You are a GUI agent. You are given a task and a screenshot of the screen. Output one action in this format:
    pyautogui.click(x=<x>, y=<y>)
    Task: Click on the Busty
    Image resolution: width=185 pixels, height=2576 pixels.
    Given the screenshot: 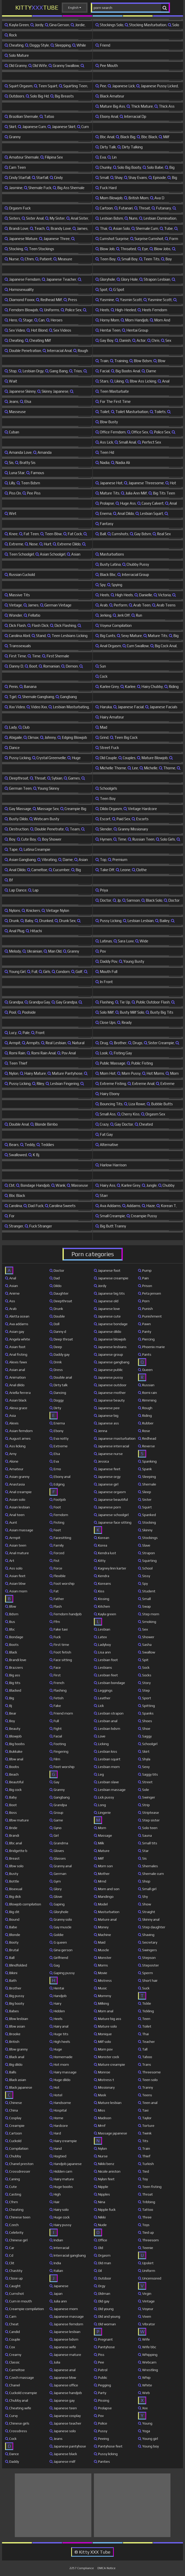 What is the action you would take?
    pyautogui.click(x=11, y=1874)
    